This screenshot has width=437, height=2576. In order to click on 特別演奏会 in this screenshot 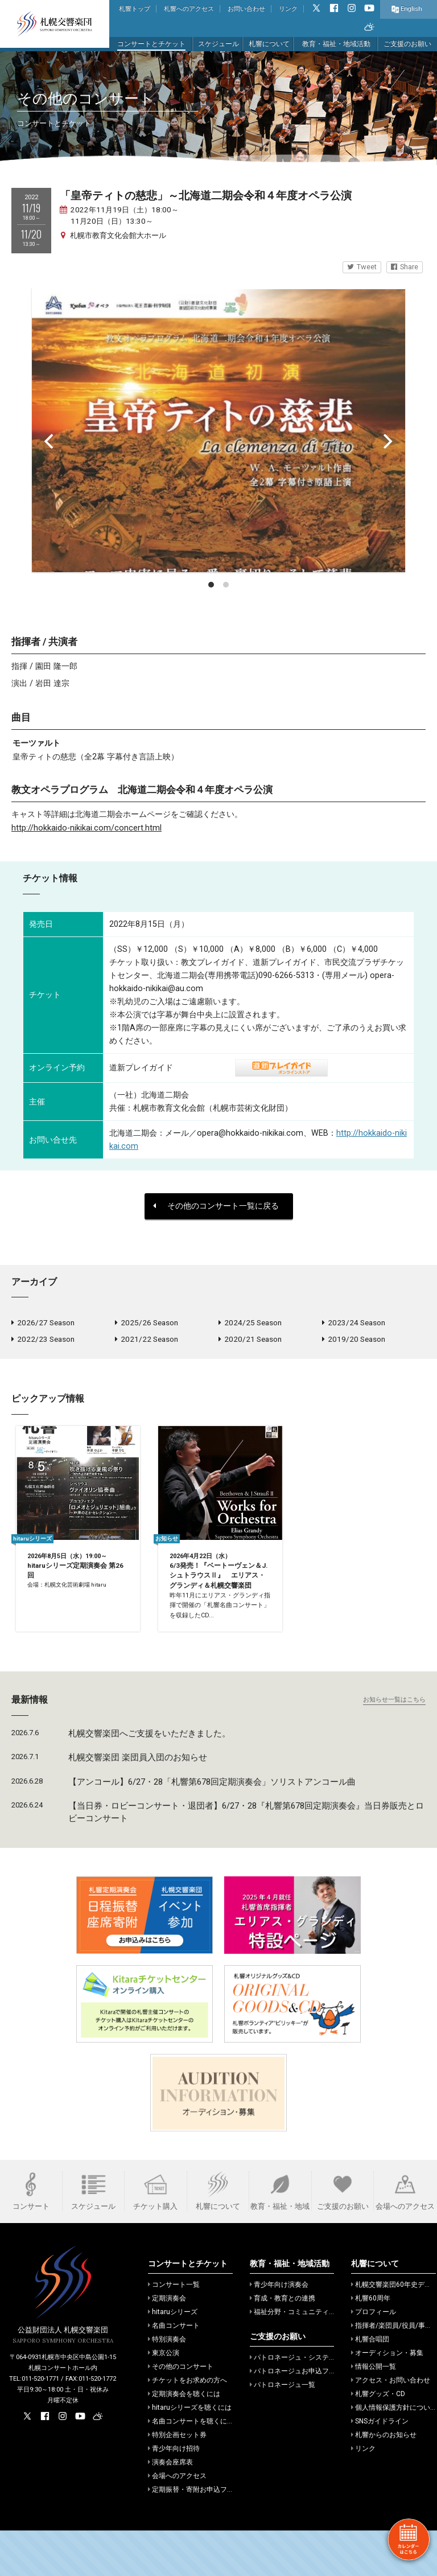, I will do `click(167, 2385)`.